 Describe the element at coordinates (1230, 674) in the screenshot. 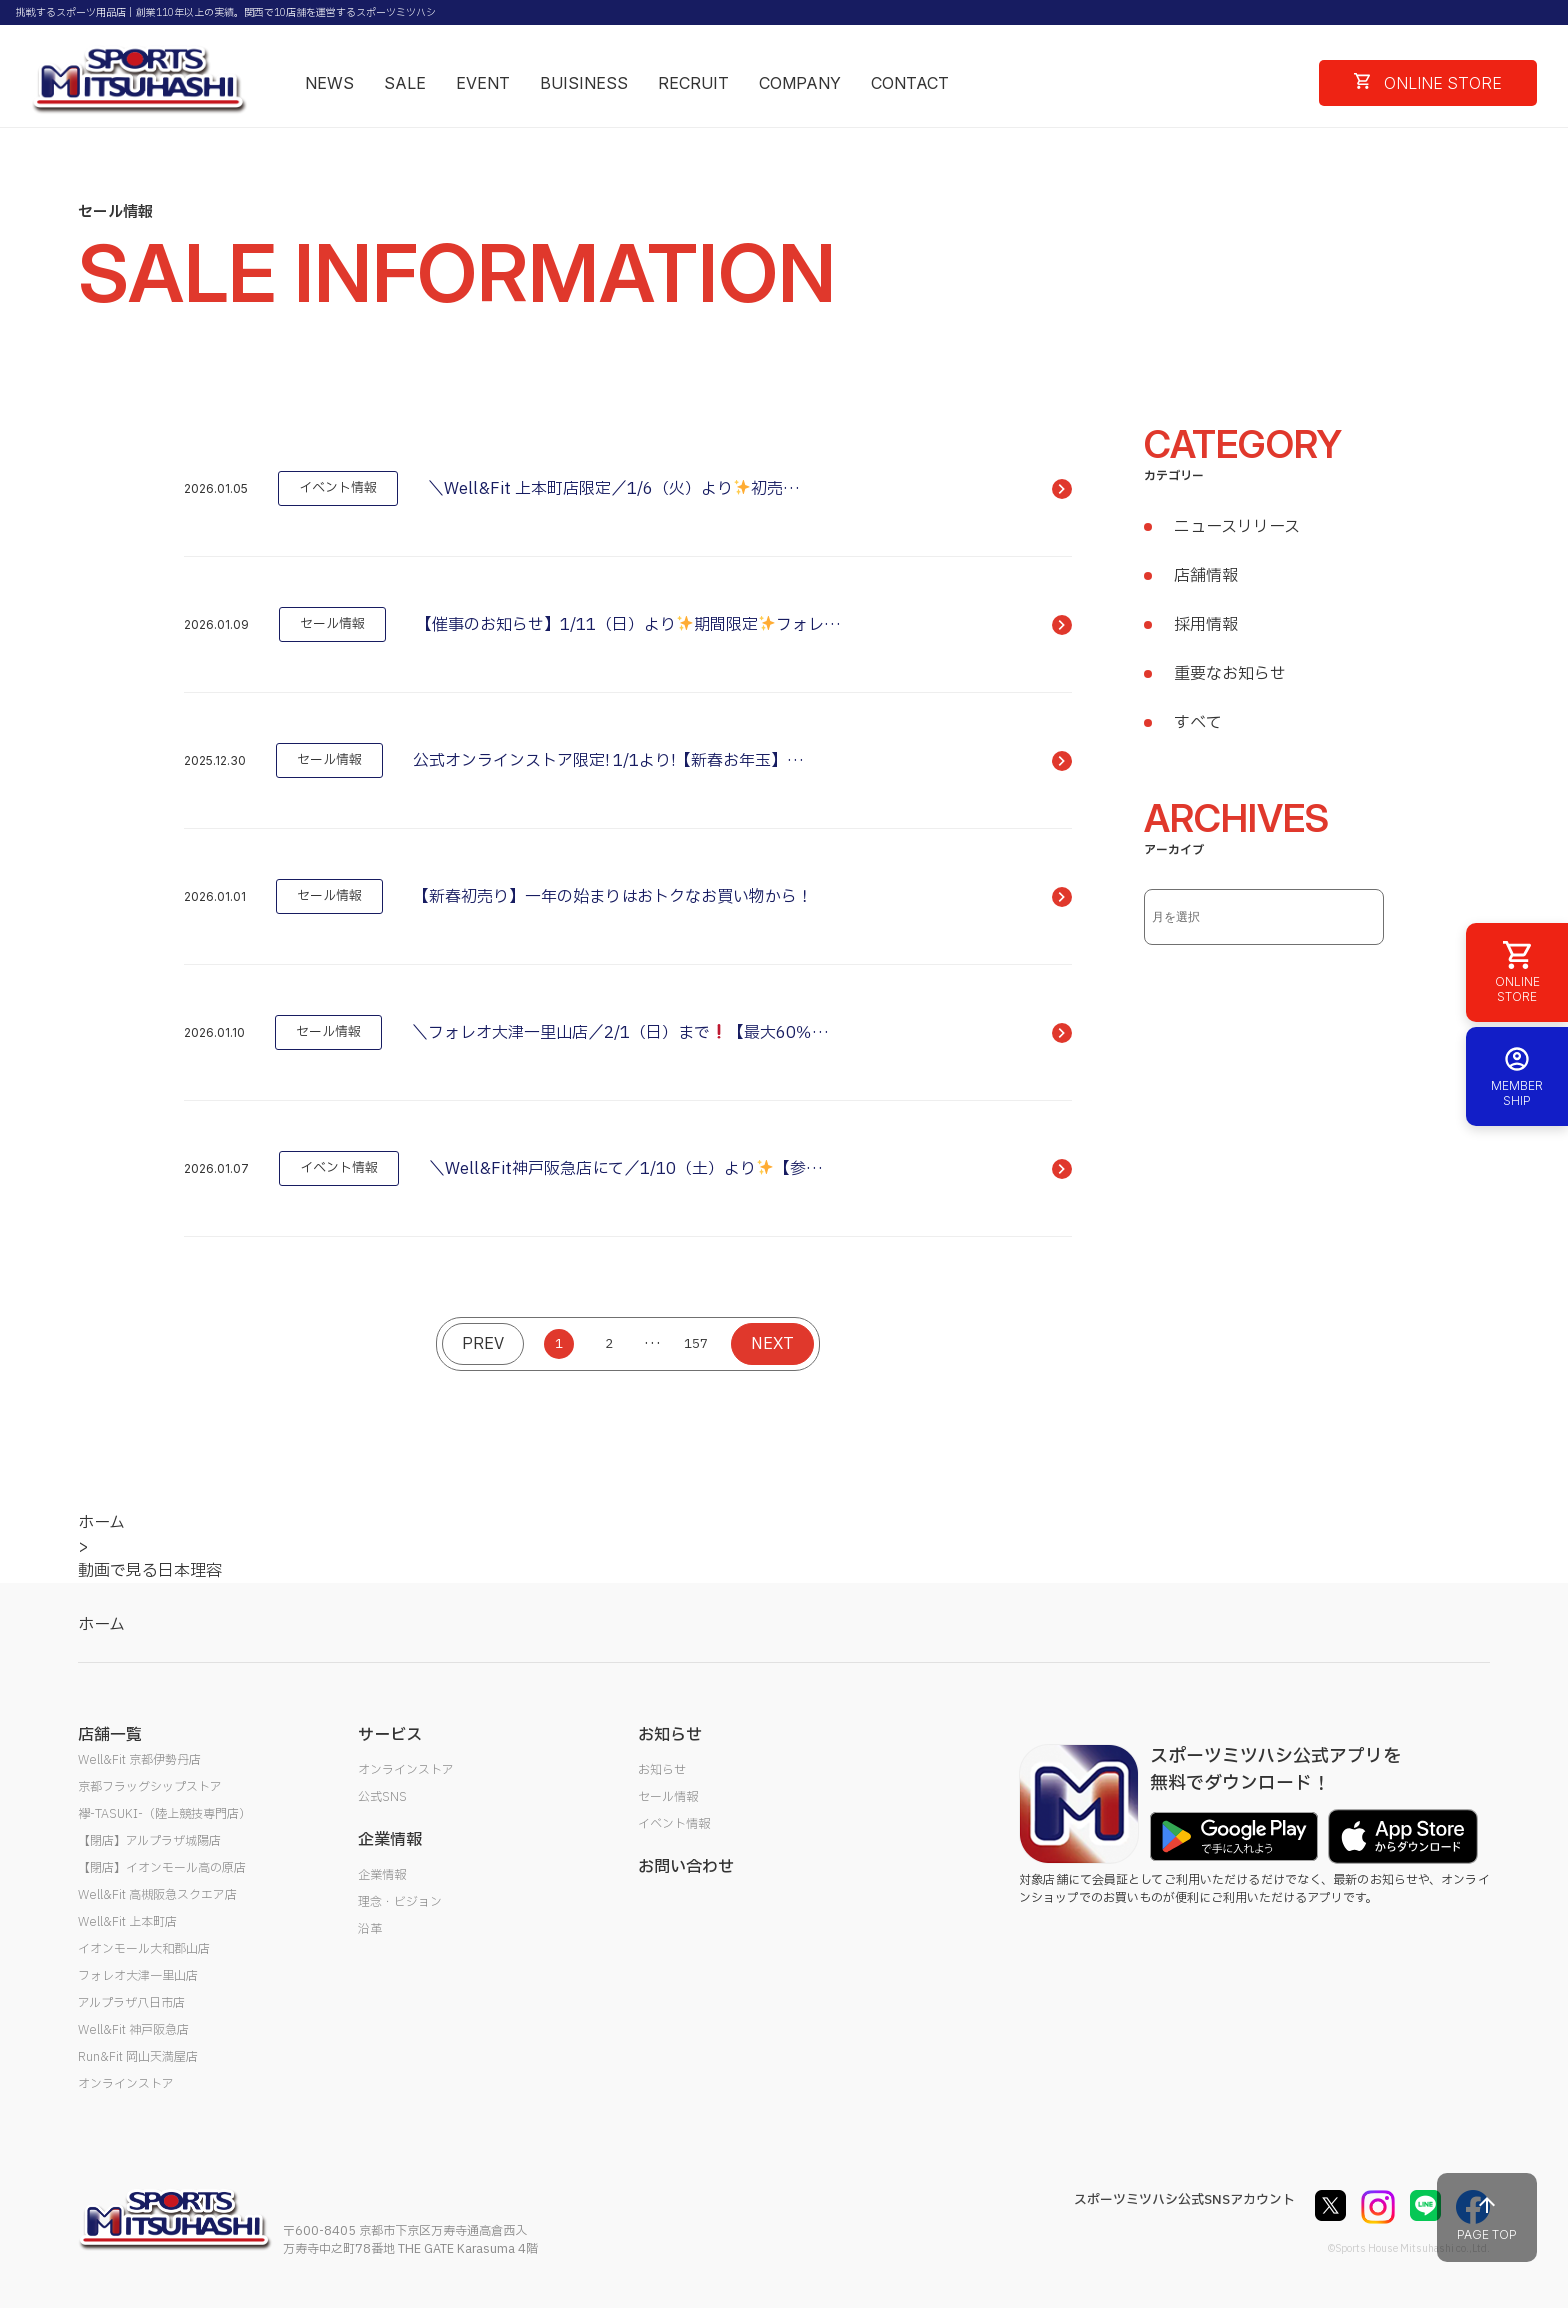

I see `重要なお知らせ` at that location.